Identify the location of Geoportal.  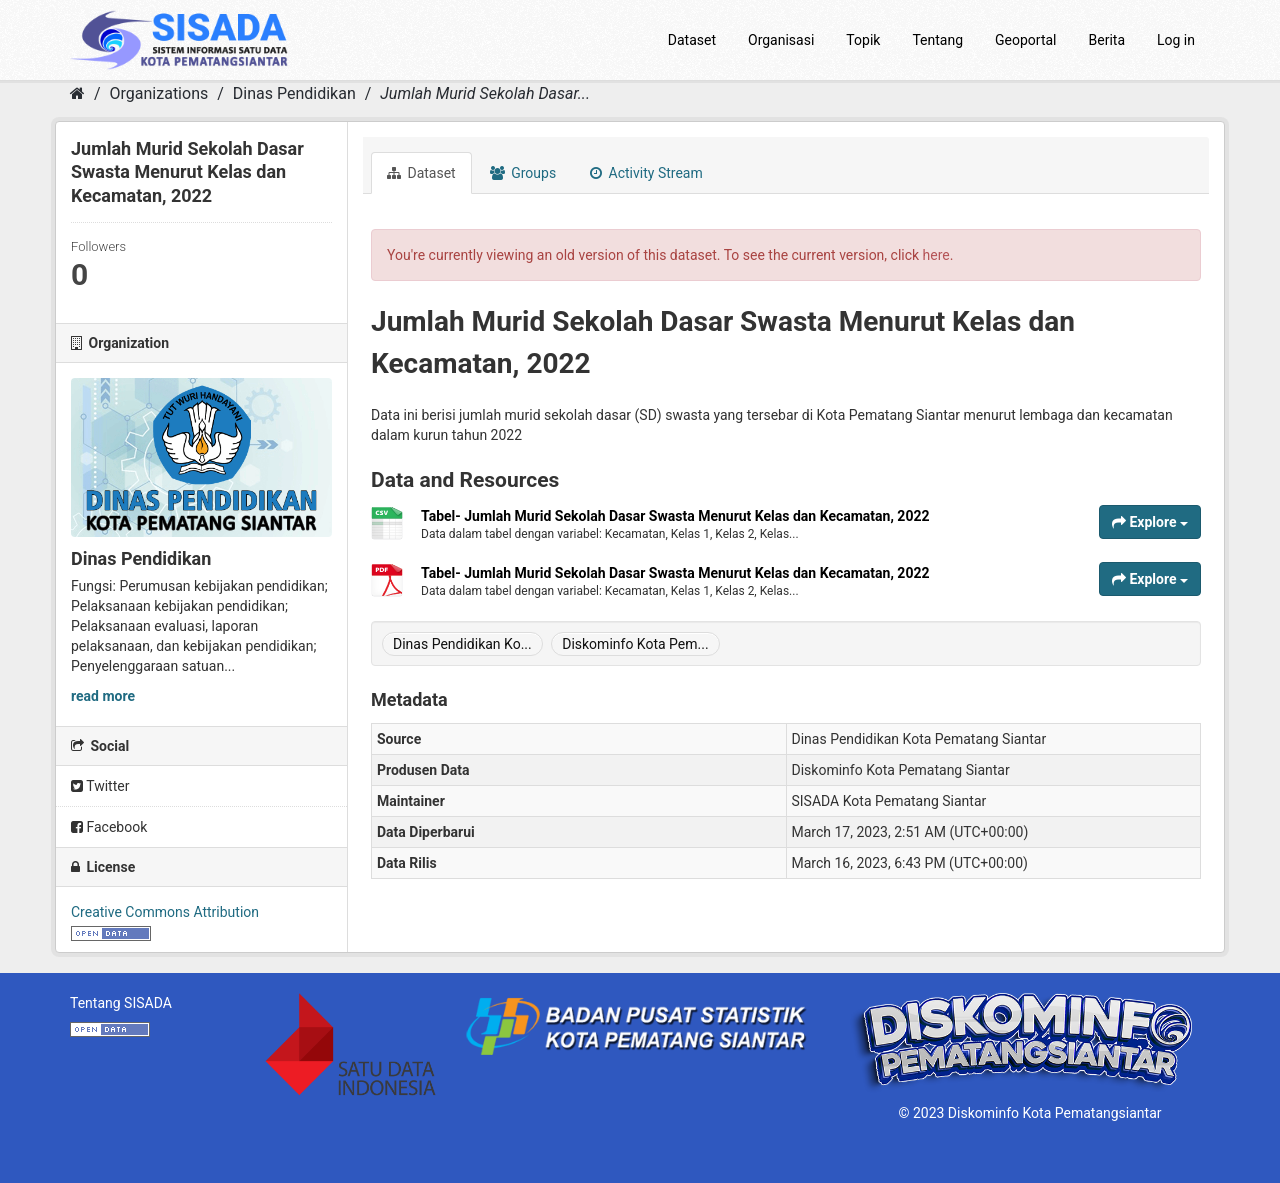
(1025, 40).